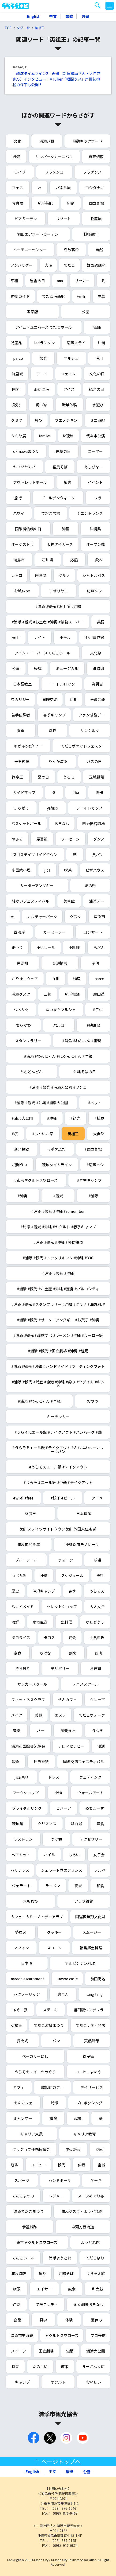 Image resolution: width=116 pixels, height=2576 pixels. I want to click on ラーメン, so click(52, 1885).